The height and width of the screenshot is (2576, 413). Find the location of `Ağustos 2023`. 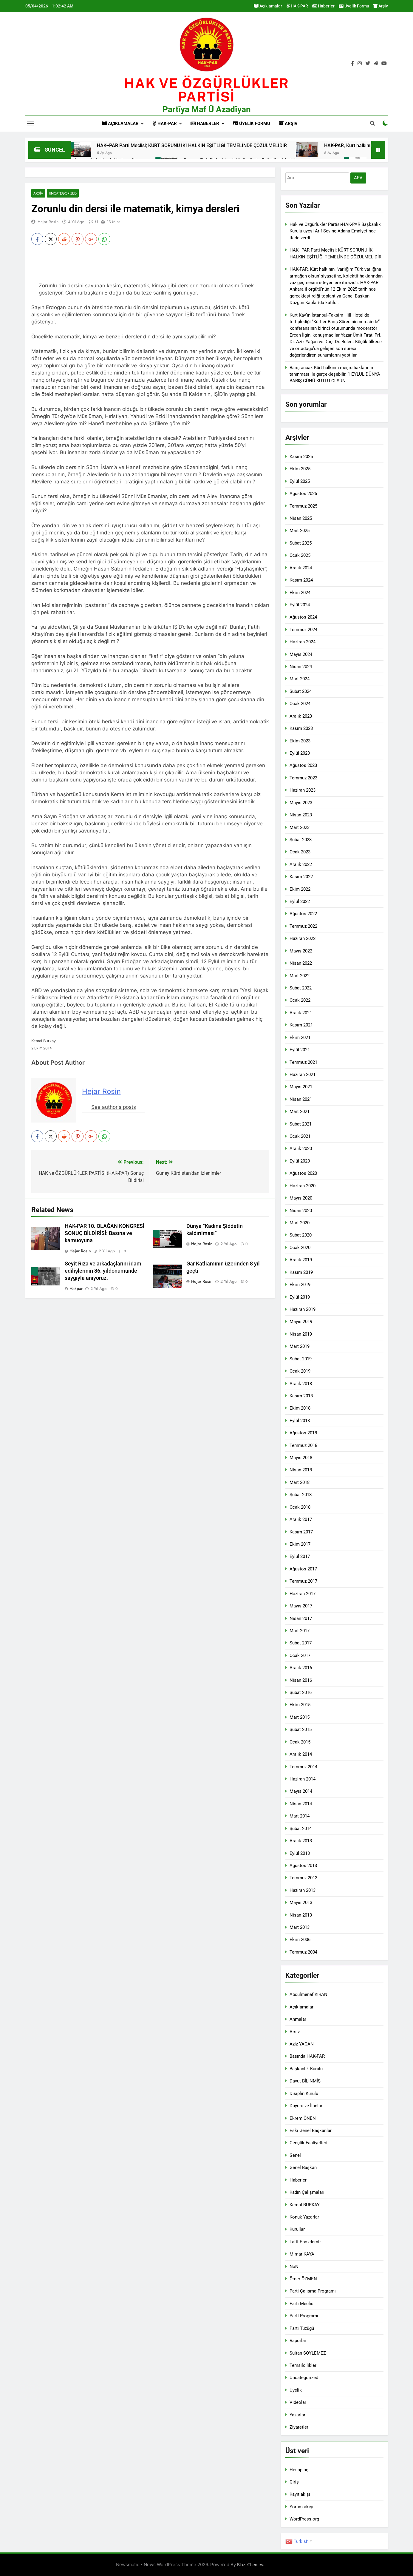

Ağustos 2023 is located at coordinates (303, 765).